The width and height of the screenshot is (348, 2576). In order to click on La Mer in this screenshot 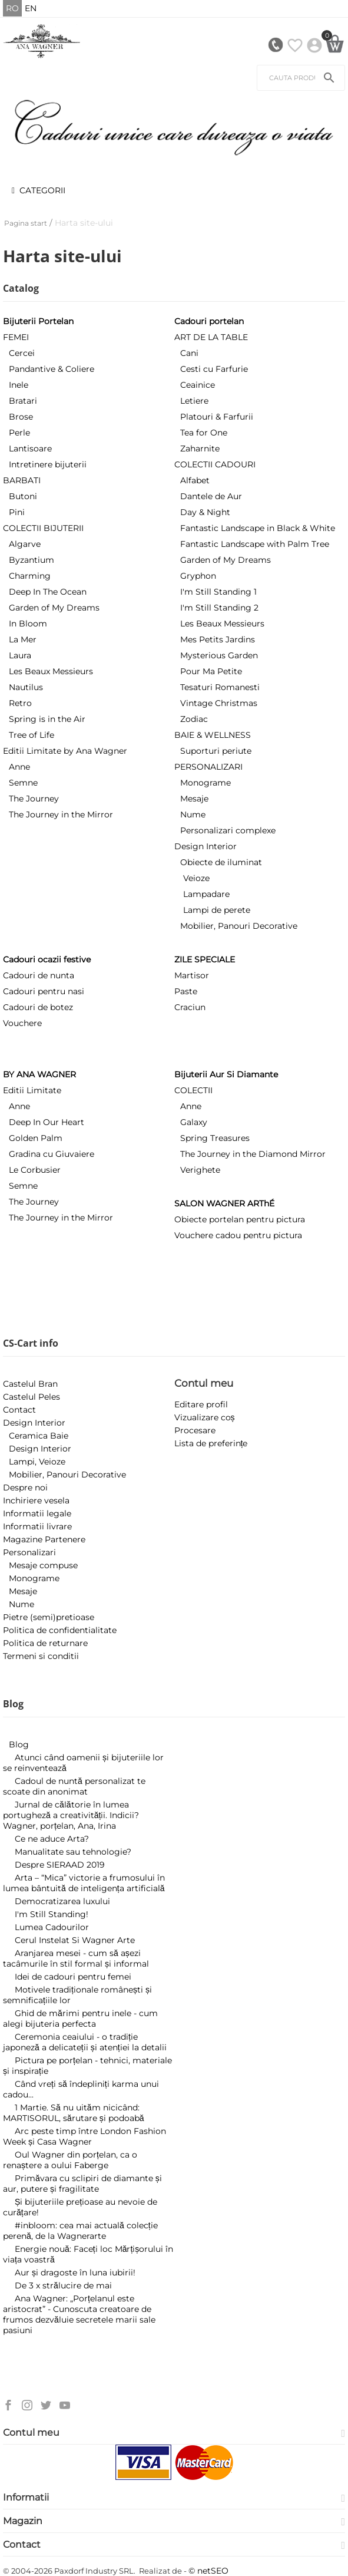, I will do `click(23, 639)`.